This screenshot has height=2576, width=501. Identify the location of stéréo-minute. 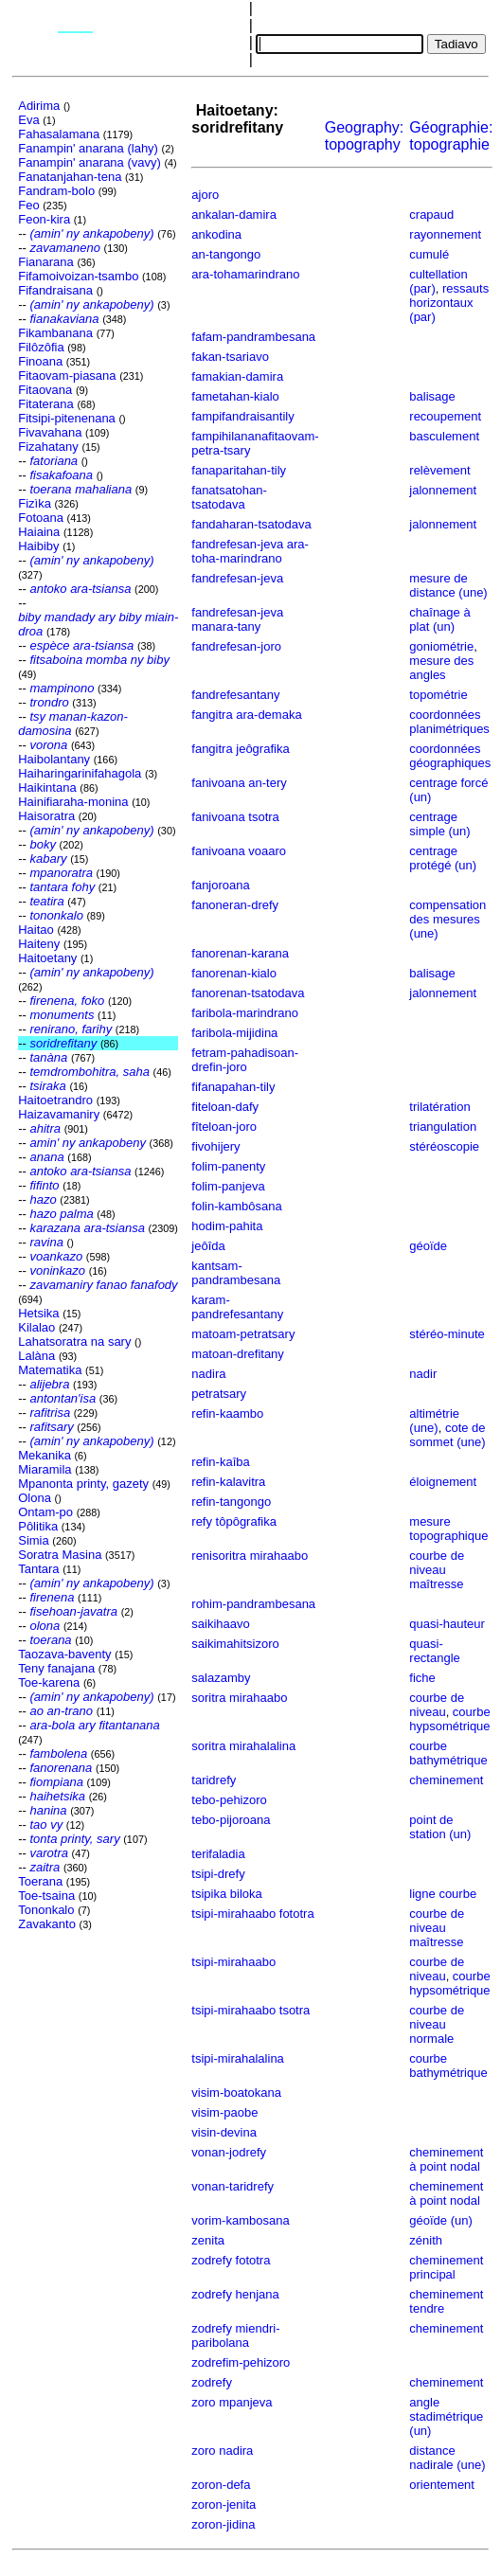
(446, 1334).